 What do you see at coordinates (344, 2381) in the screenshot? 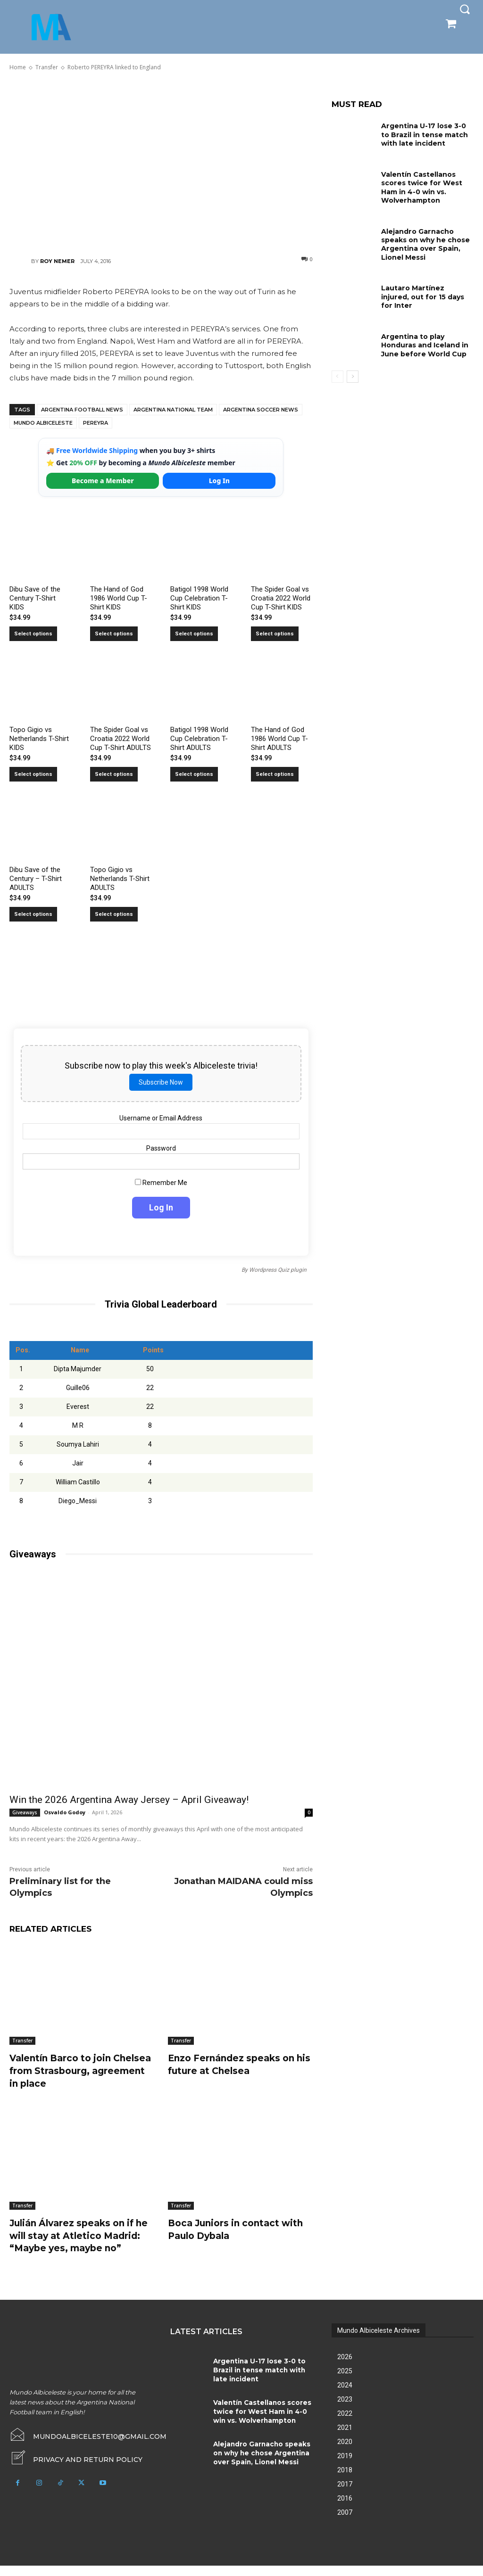
I see `2025` at bounding box center [344, 2381].